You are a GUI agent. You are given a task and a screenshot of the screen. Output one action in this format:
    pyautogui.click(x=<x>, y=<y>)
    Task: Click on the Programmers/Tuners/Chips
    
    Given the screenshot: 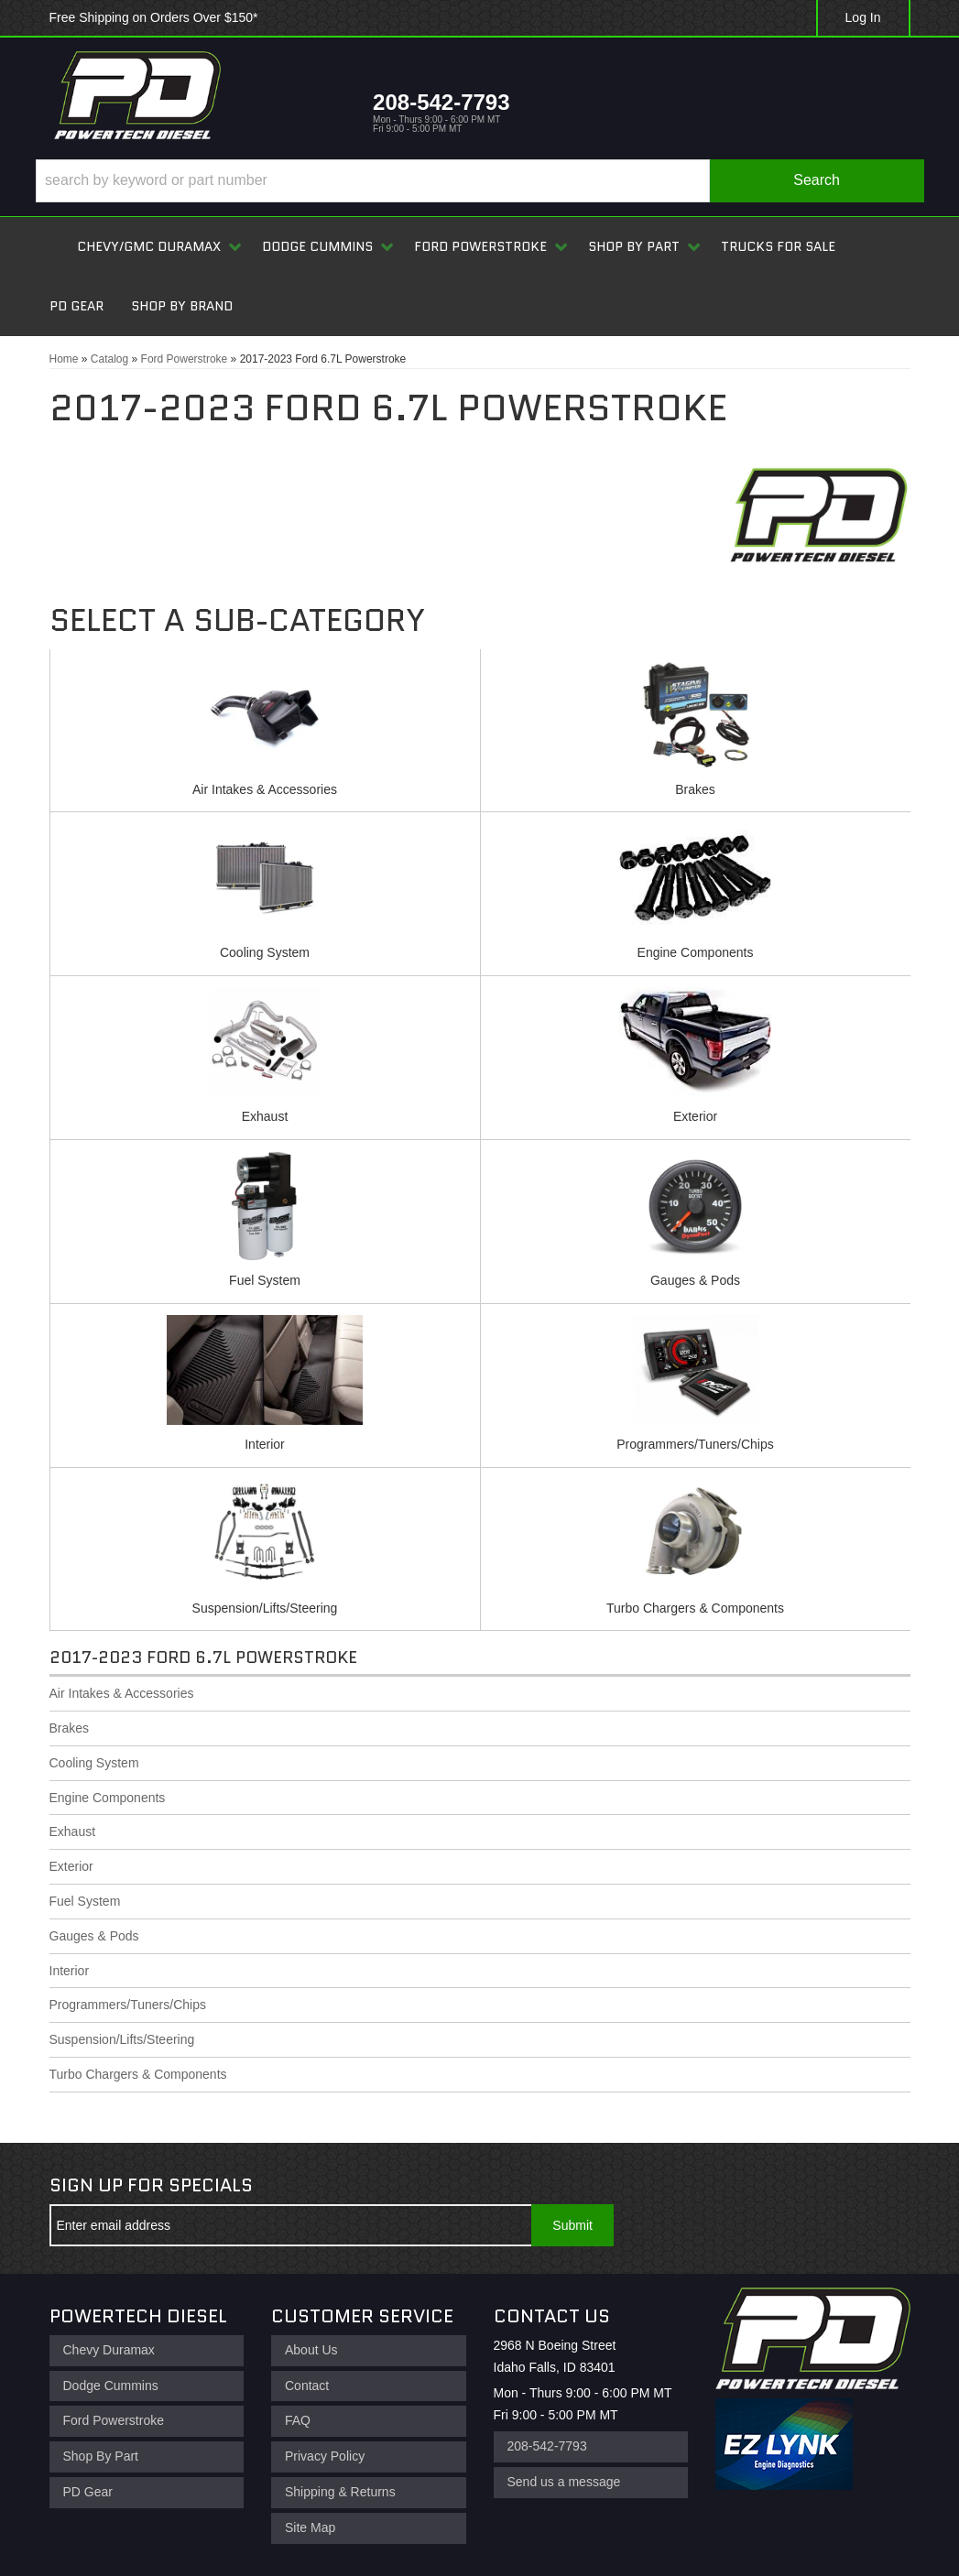 What is the action you would take?
    pyautogui.click(x=694, y=1444)
    